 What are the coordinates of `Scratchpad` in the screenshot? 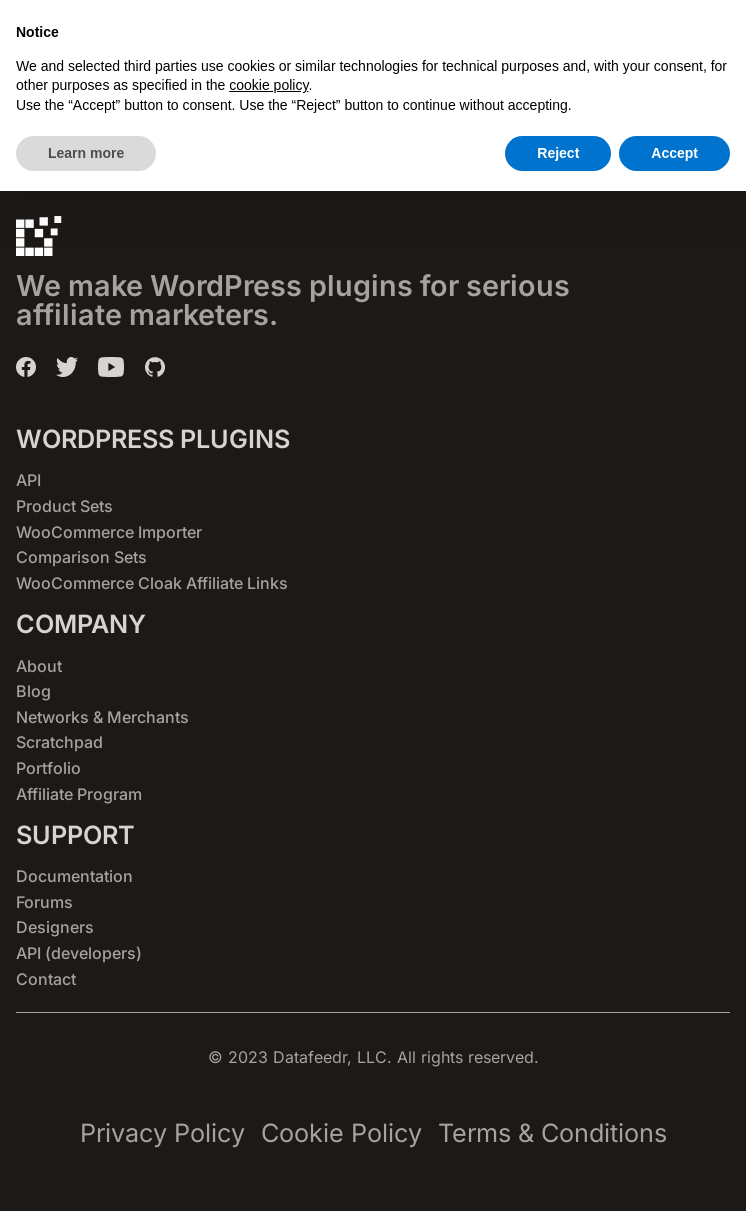 It's located at (59, 742).